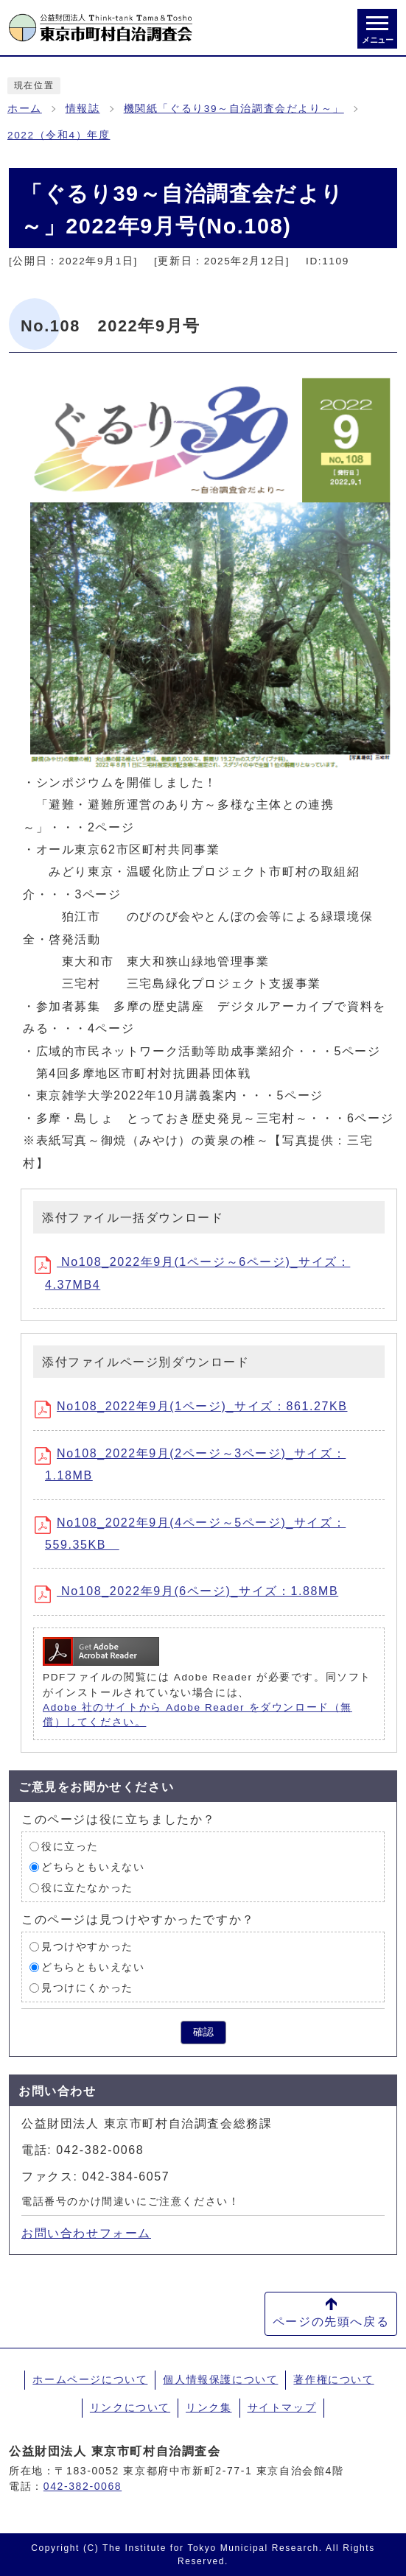 Image resolution: width=406 pixels, height=2576 pixels. Describe the element at coordinates (208, 2407) in the screenshot. I see `リンク集` at that location.